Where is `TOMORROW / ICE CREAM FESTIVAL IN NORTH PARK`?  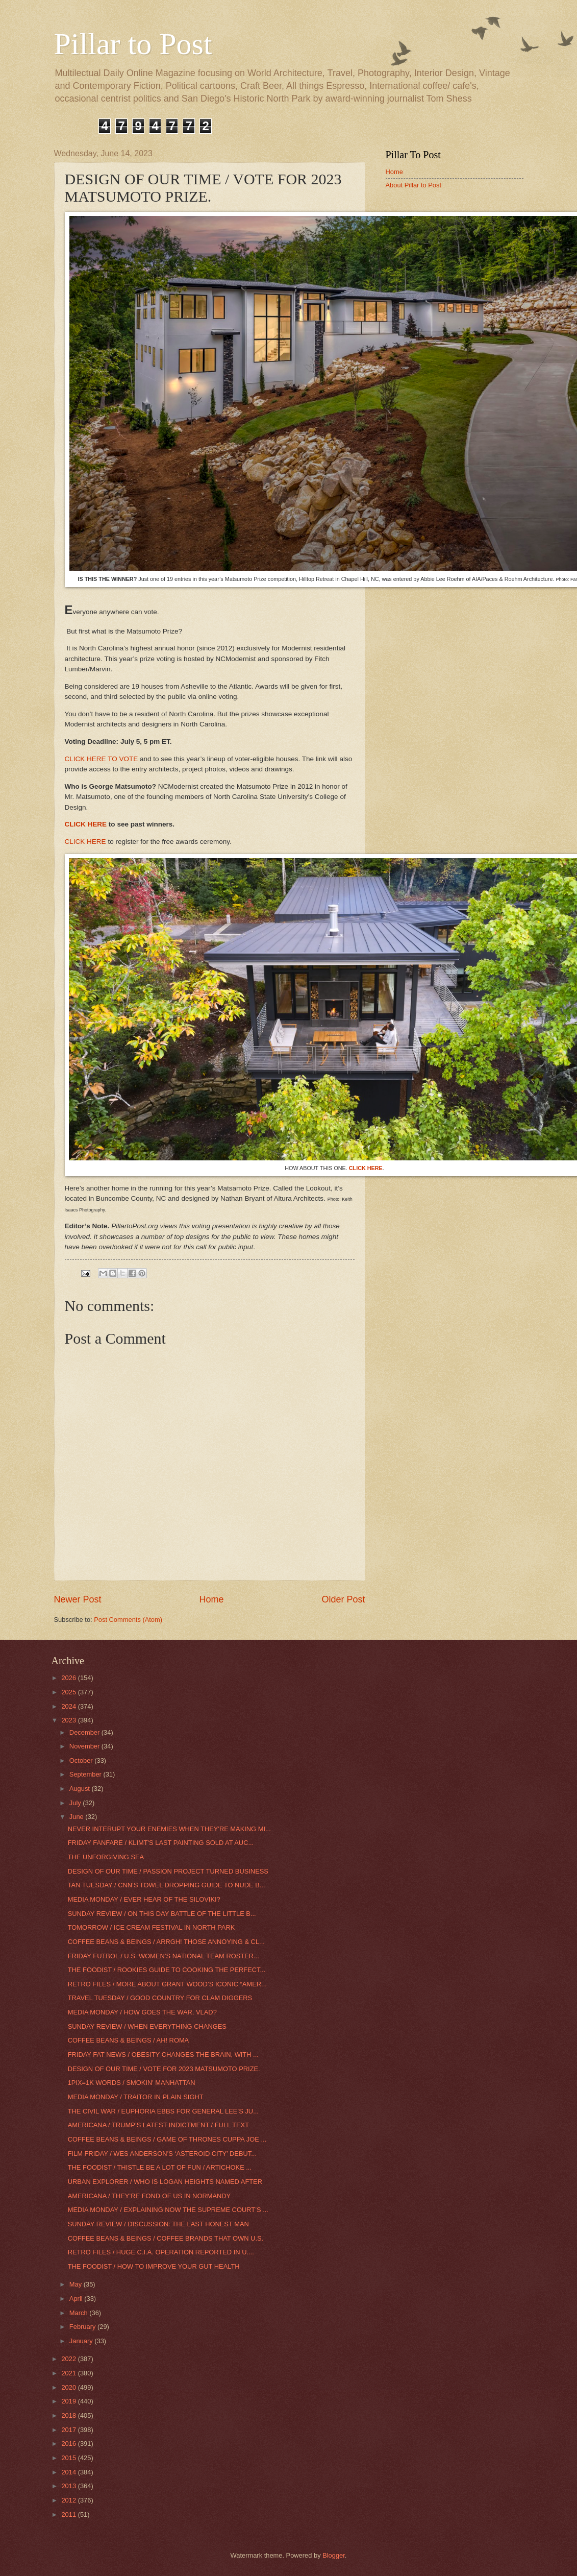
TOMORROW / ICE CREAM FESTIVAL IN NORTH PARK is located at coordinates (151, 1927).